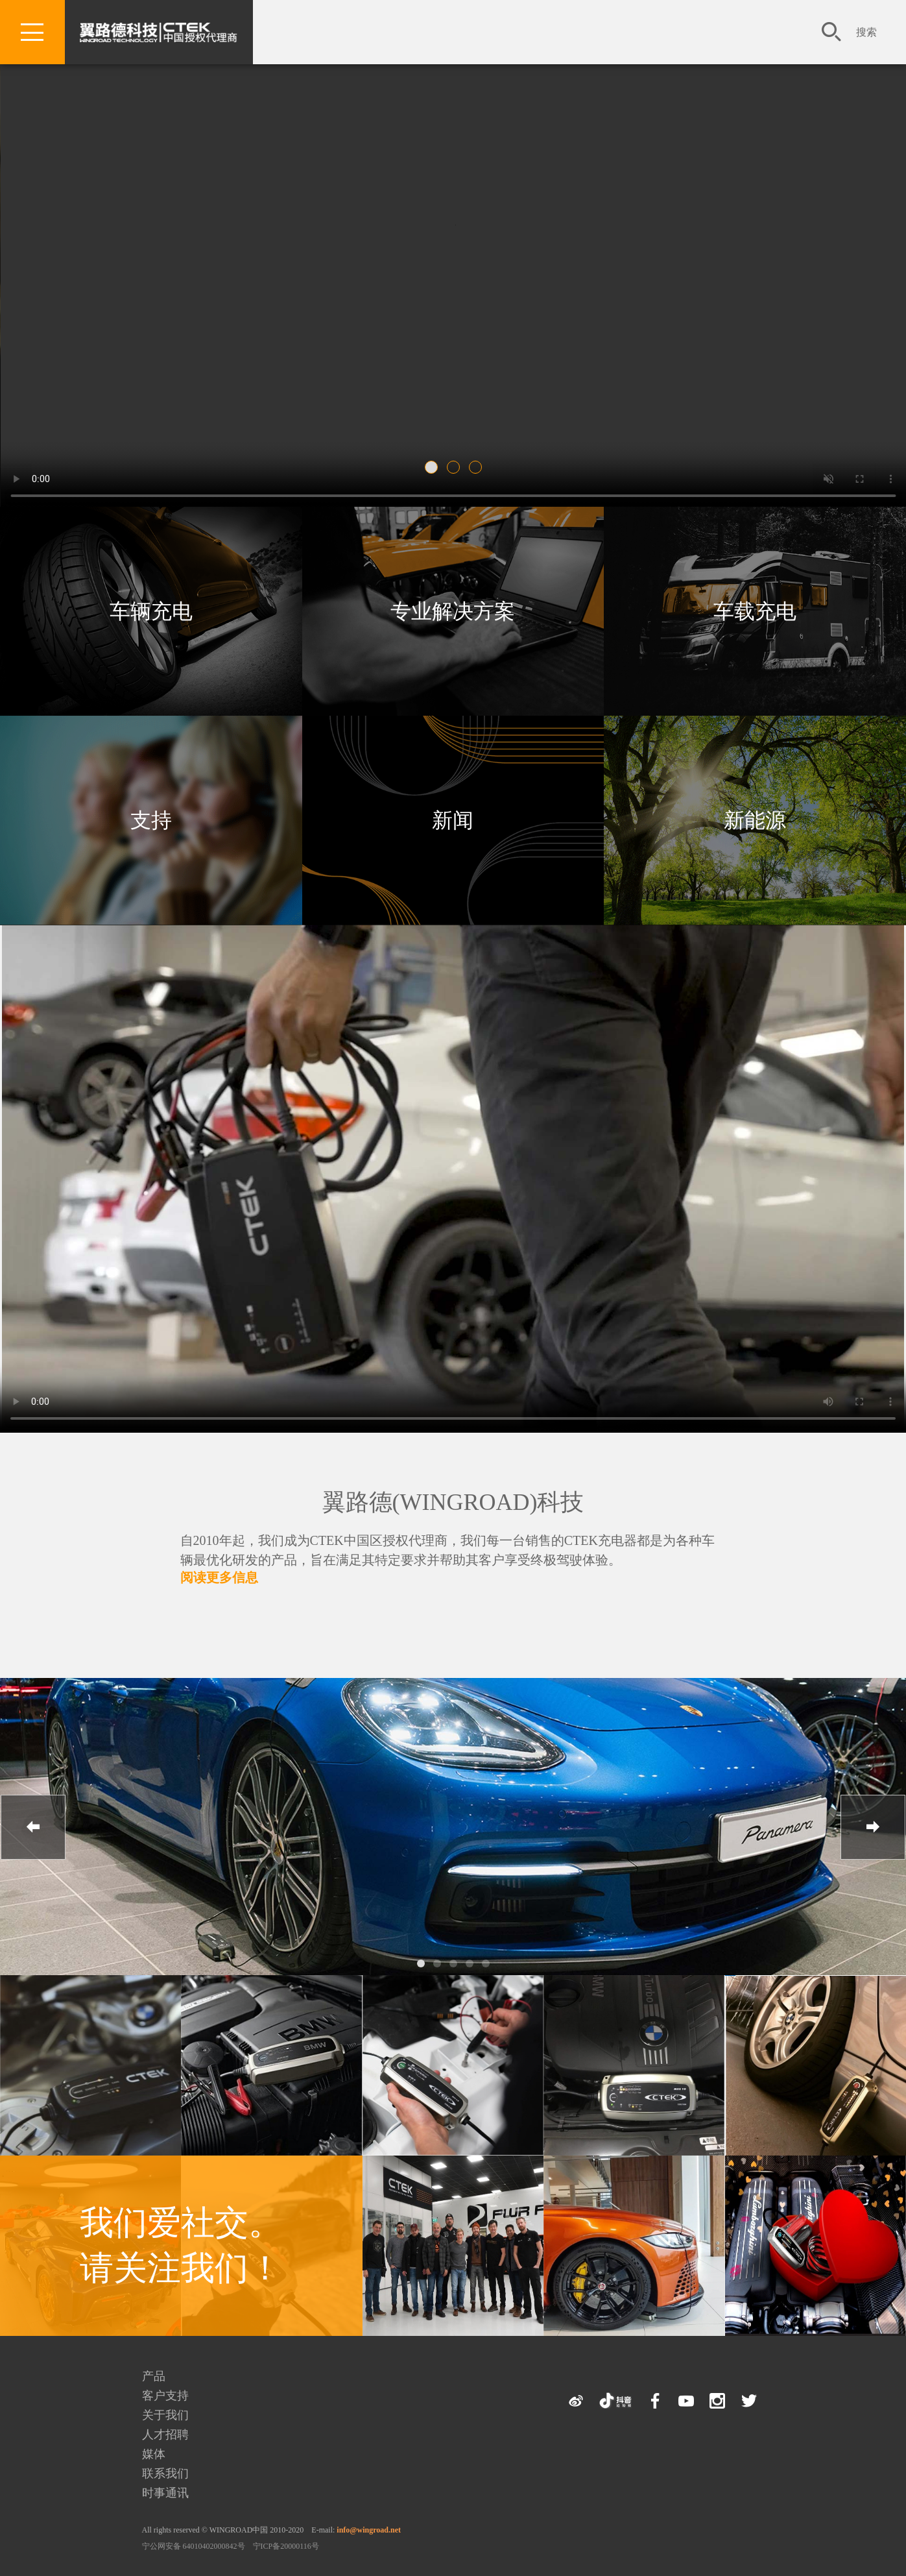 Image resolution: width=906 pixels, height=2576 pixels. Describe the element at coordinates (453, 255) in the screenshot. I see `您的浏览器不支持该视频。` at that location.